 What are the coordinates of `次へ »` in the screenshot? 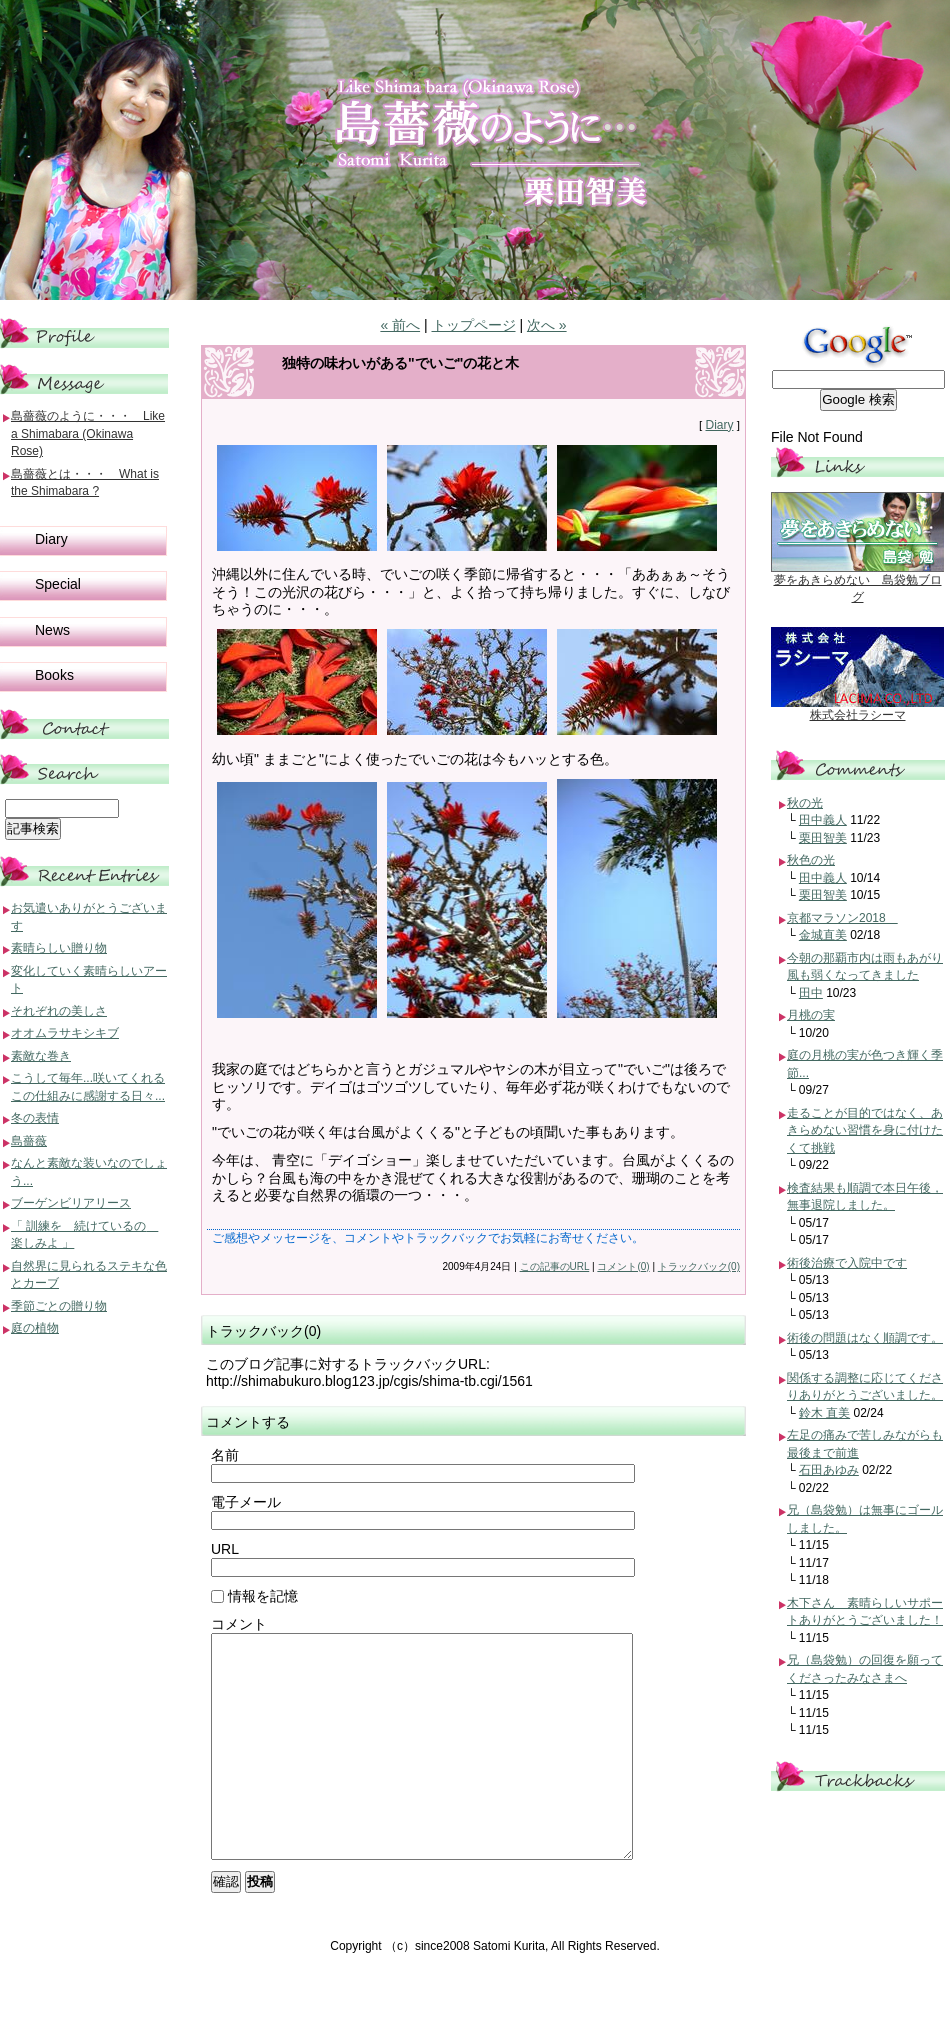 It's located at (547, 325).